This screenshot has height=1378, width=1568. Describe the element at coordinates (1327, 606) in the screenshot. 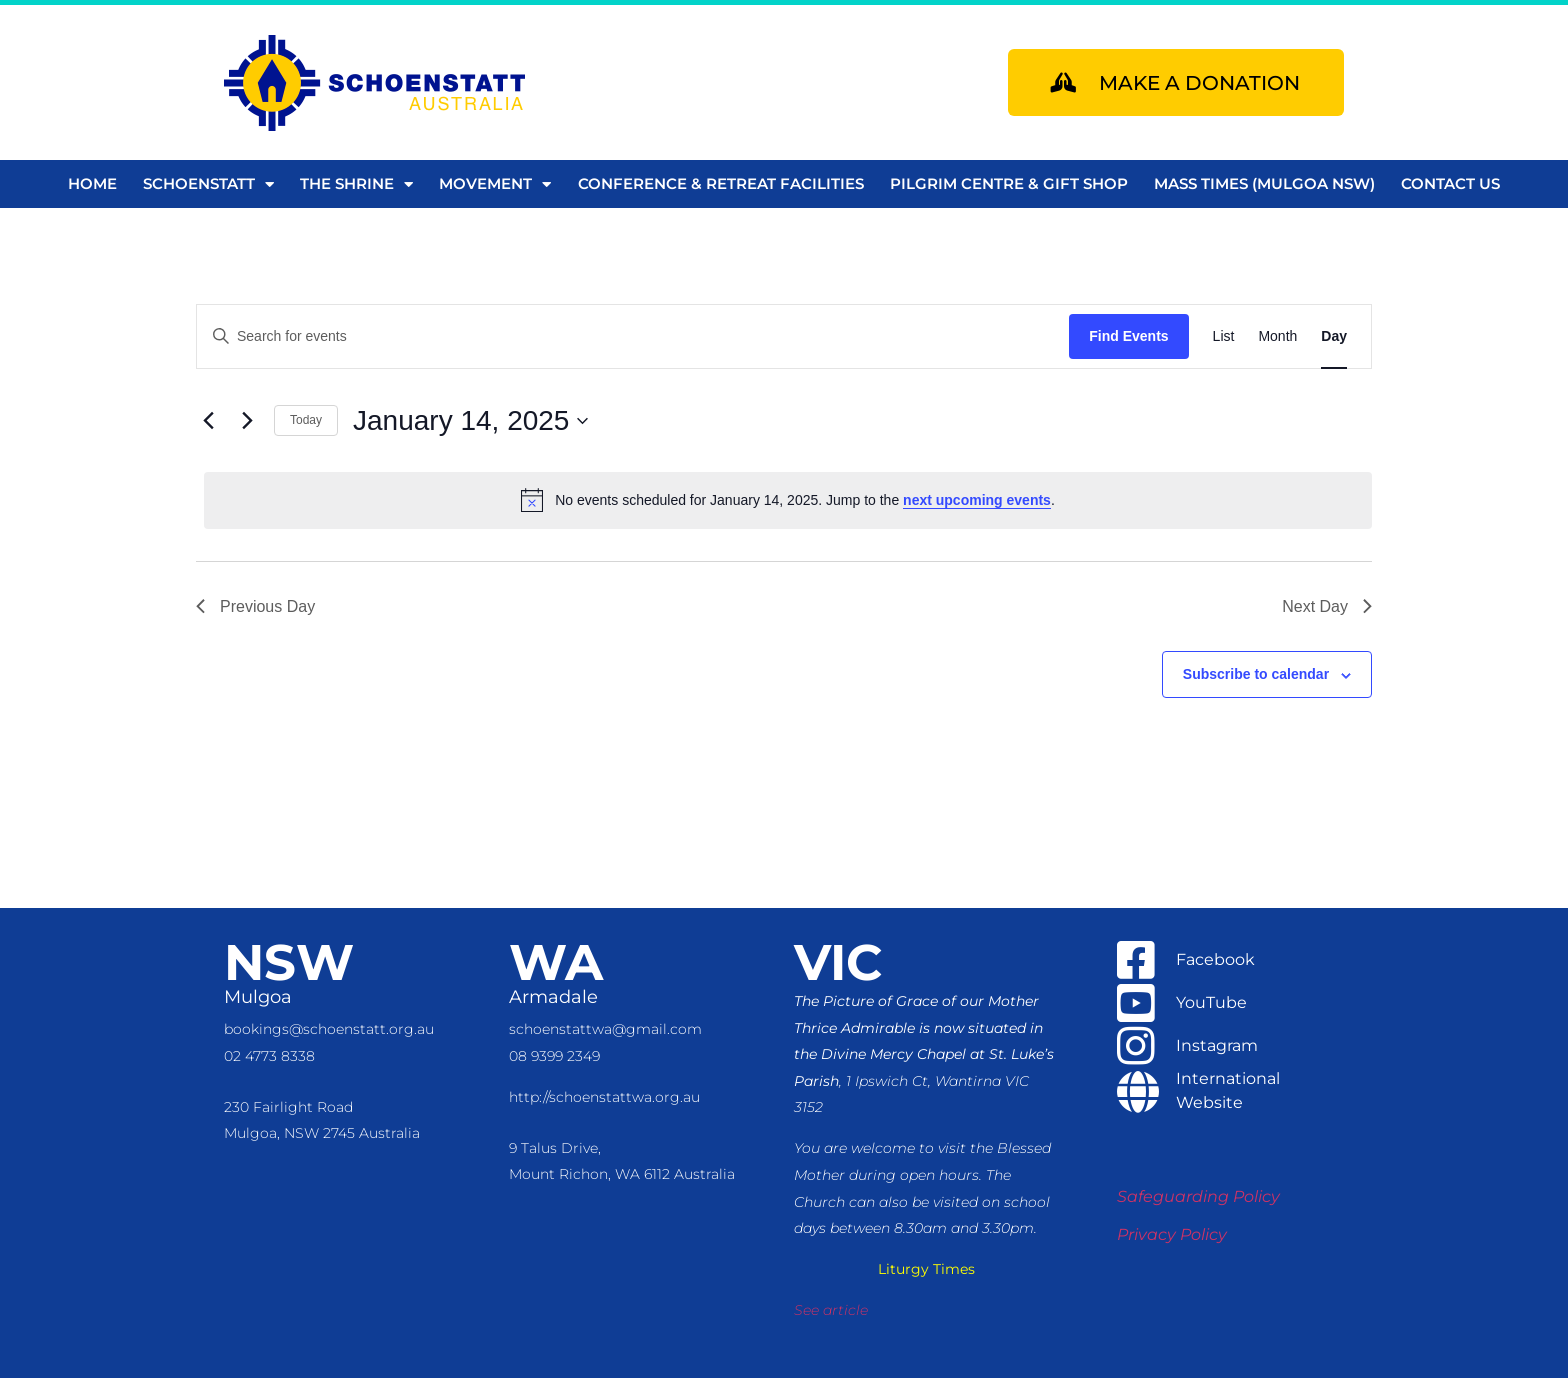

I see `Next Day` at that location.